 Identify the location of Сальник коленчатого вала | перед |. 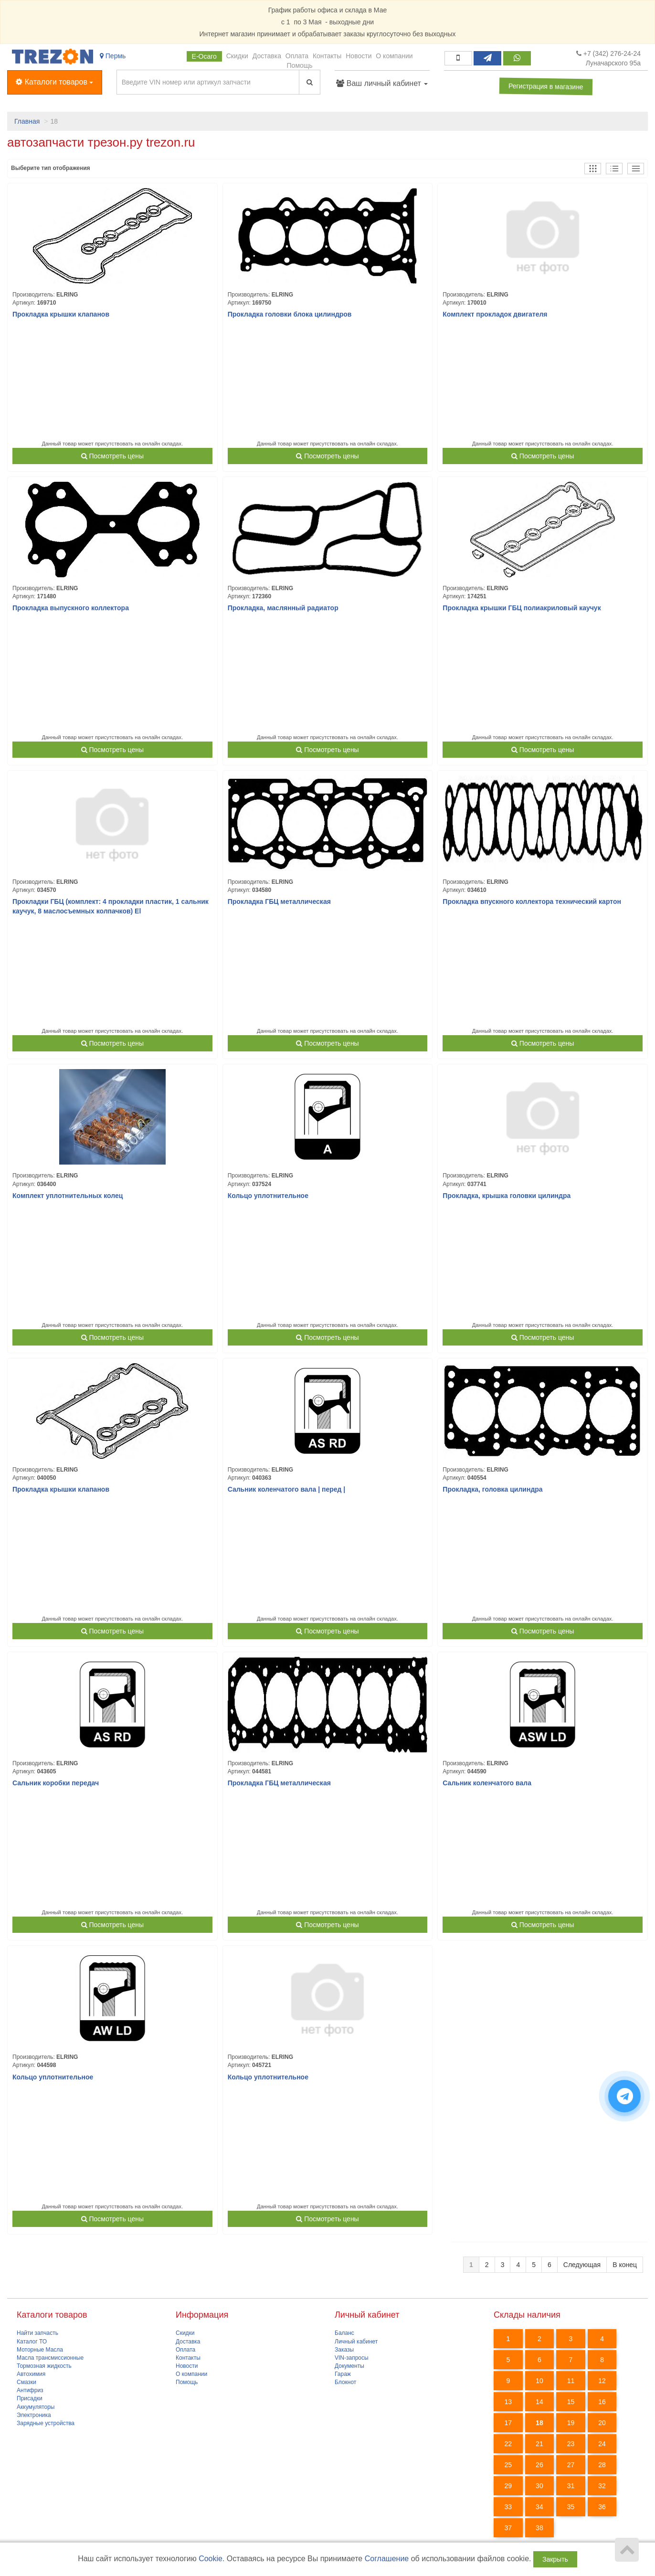
(287, 1489).